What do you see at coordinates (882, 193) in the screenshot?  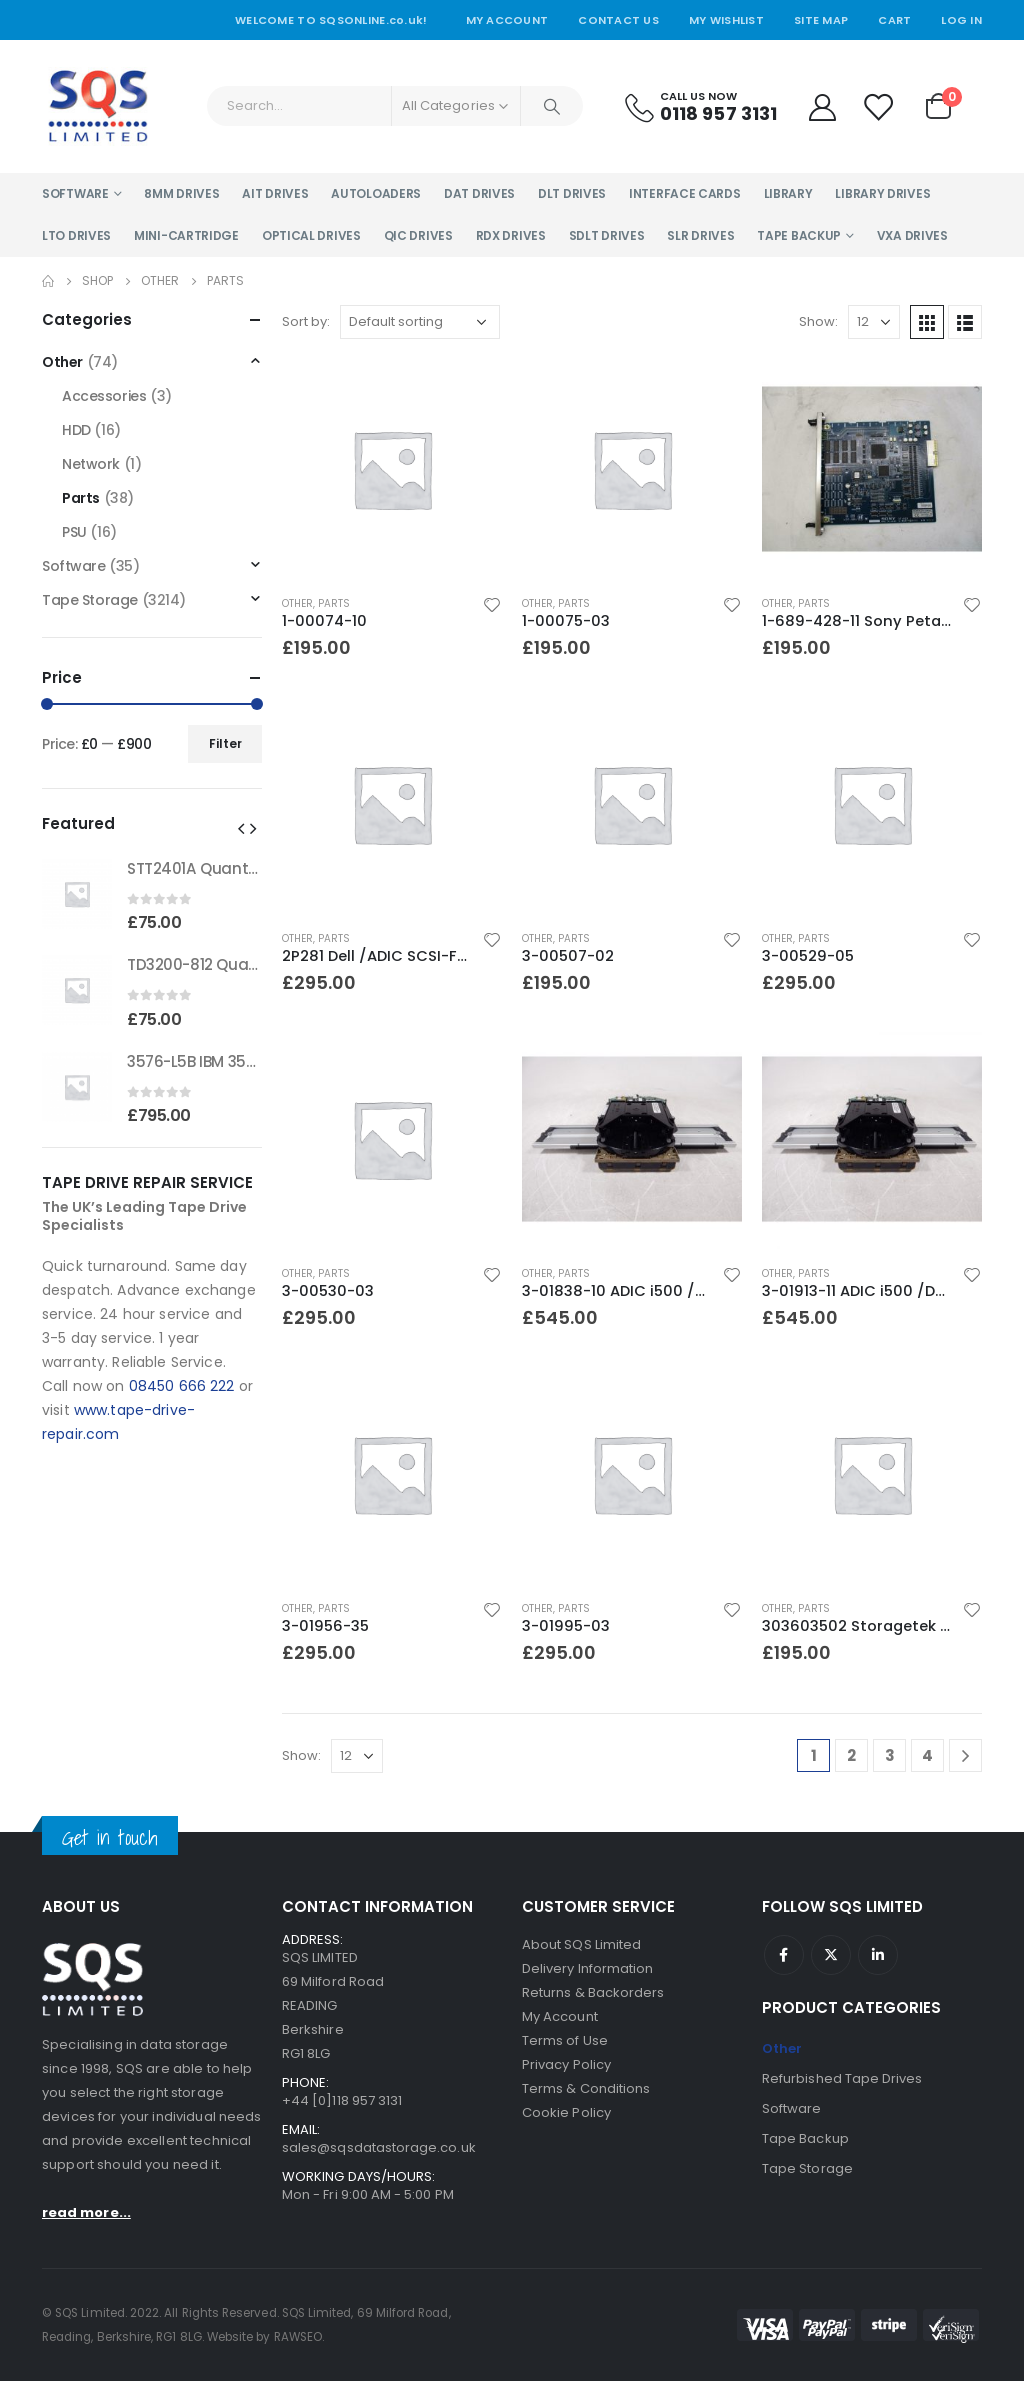 I see `Library Drives` at bounding box center [882, 193].